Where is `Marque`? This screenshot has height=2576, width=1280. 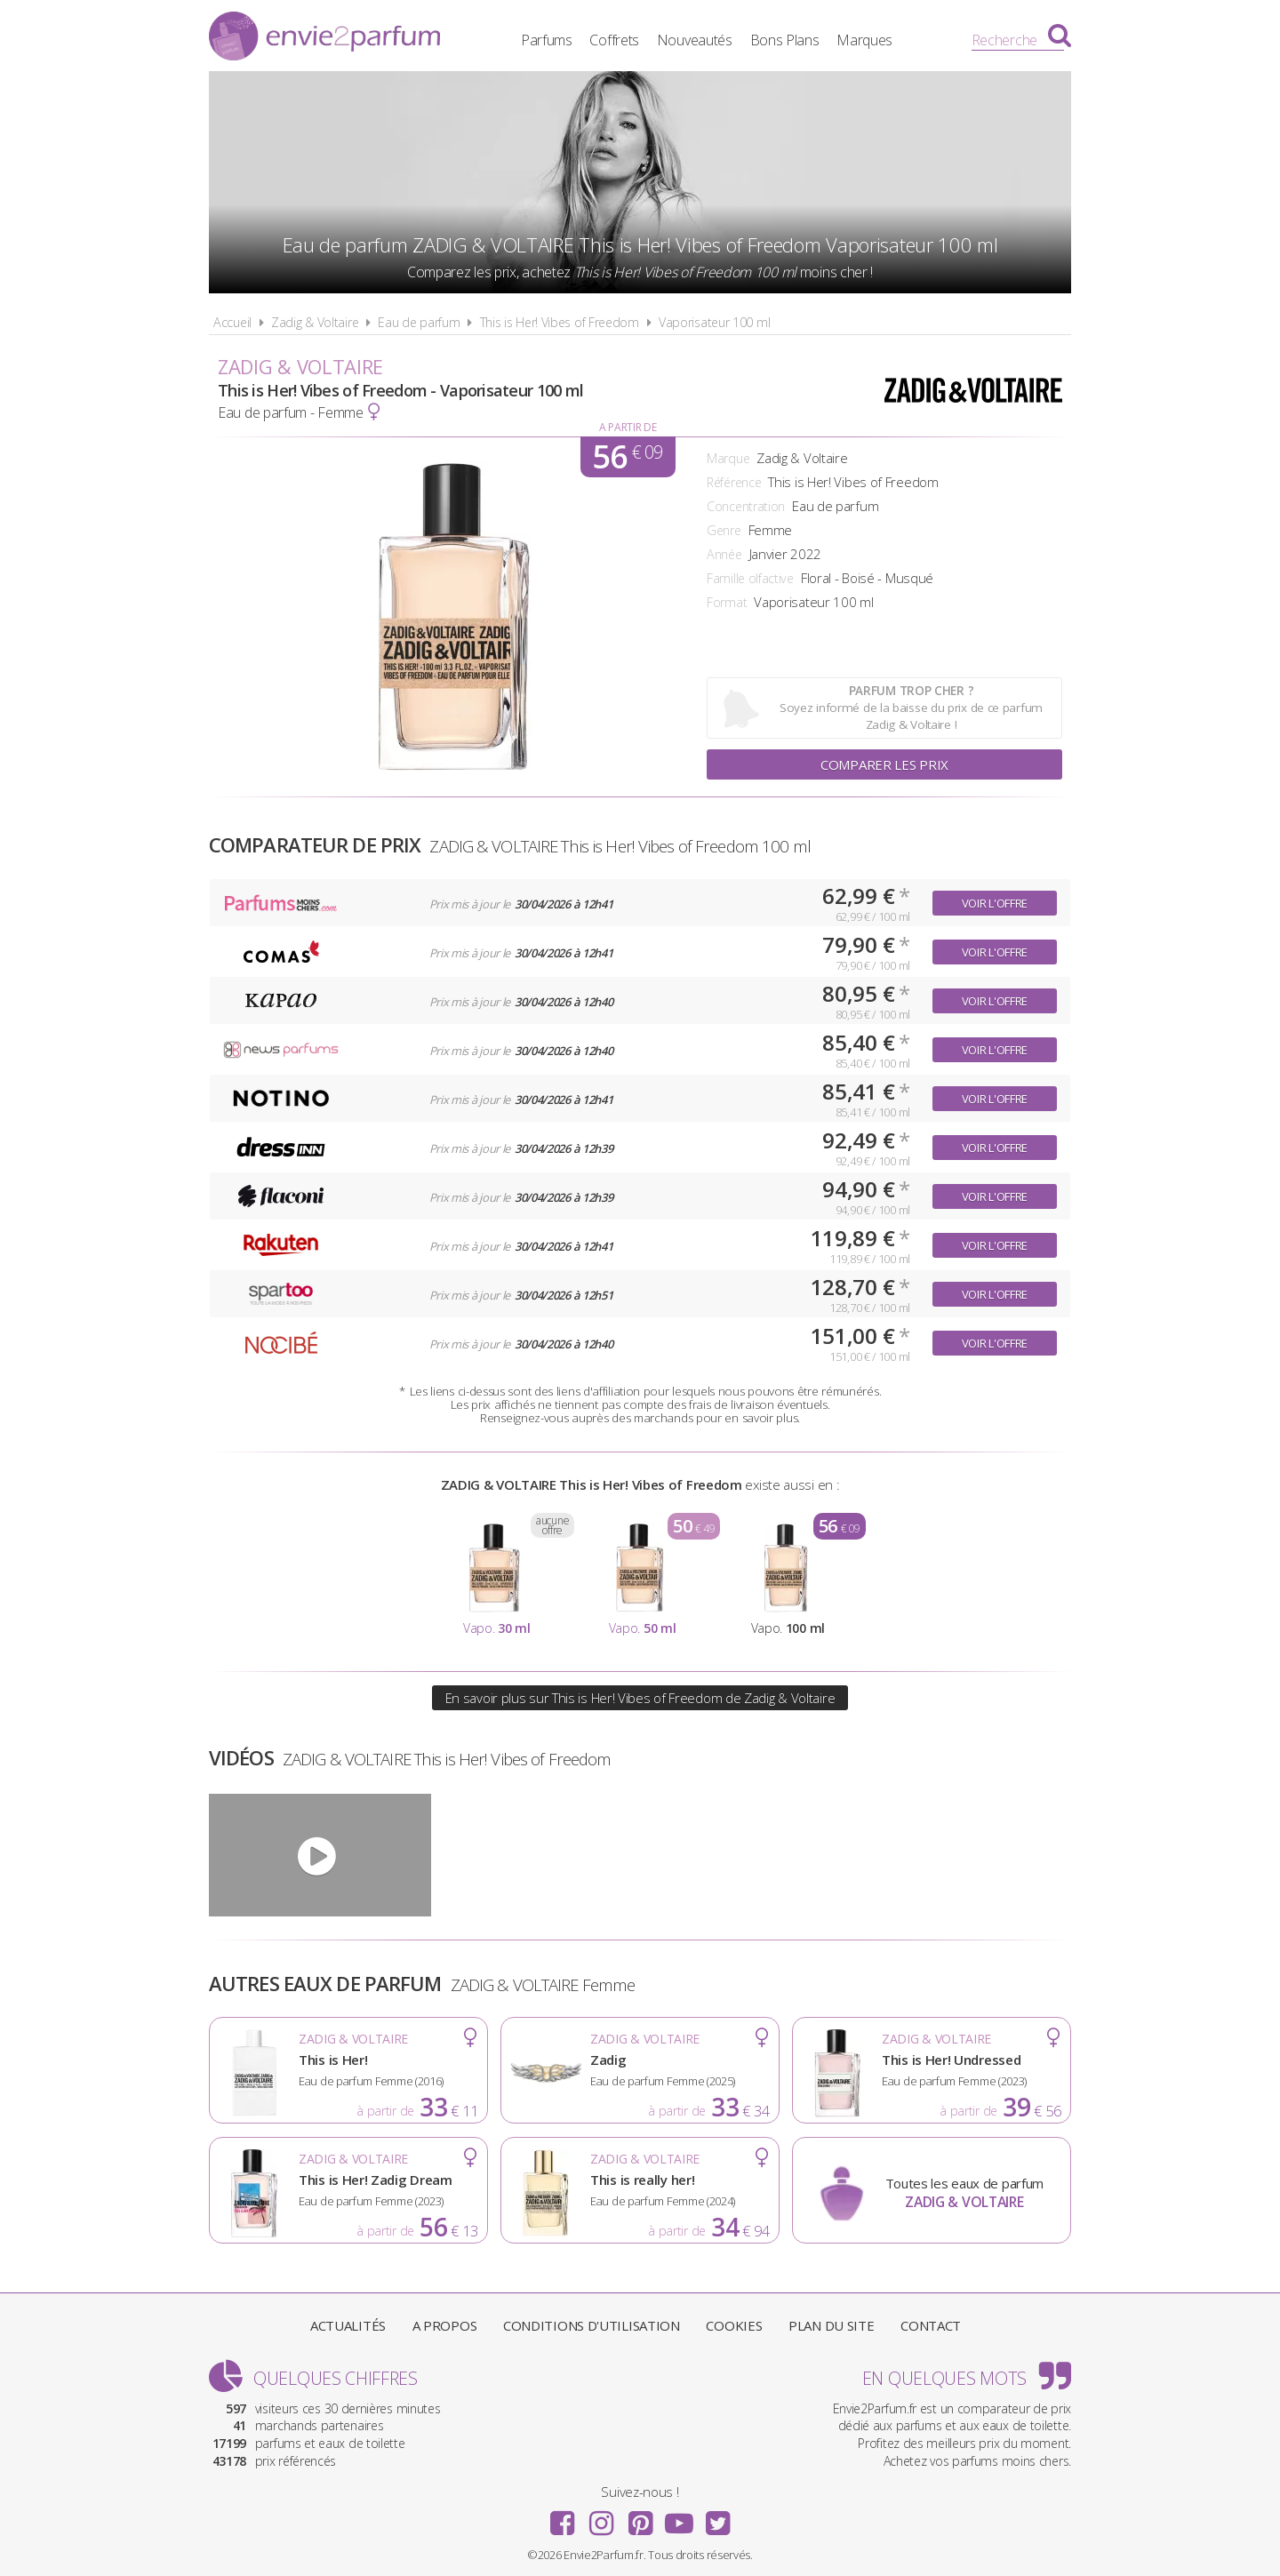 Marque is located at coordinates (728, 458).